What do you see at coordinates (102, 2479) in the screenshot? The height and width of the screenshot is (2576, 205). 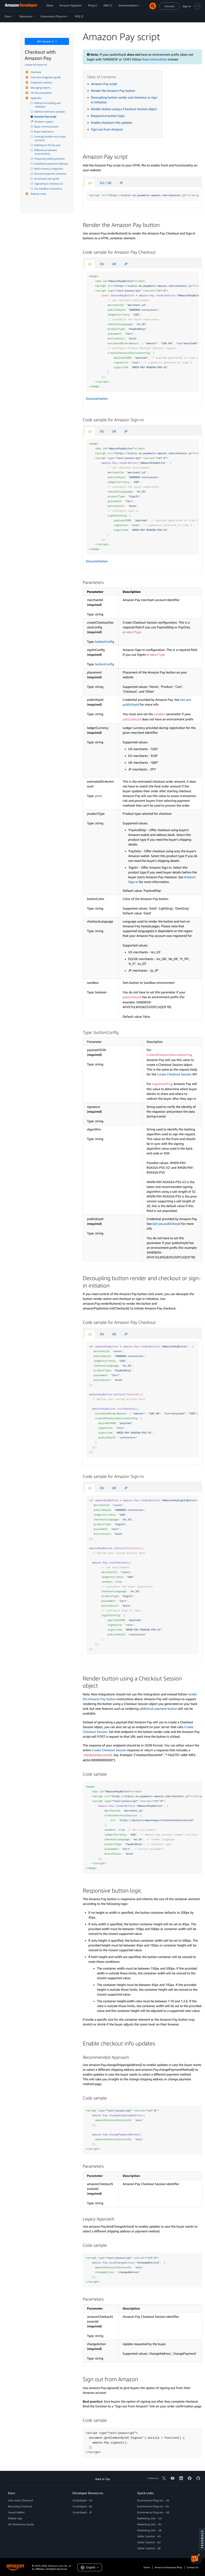 I see `Back to Top` at bounding box center [102, 2479].